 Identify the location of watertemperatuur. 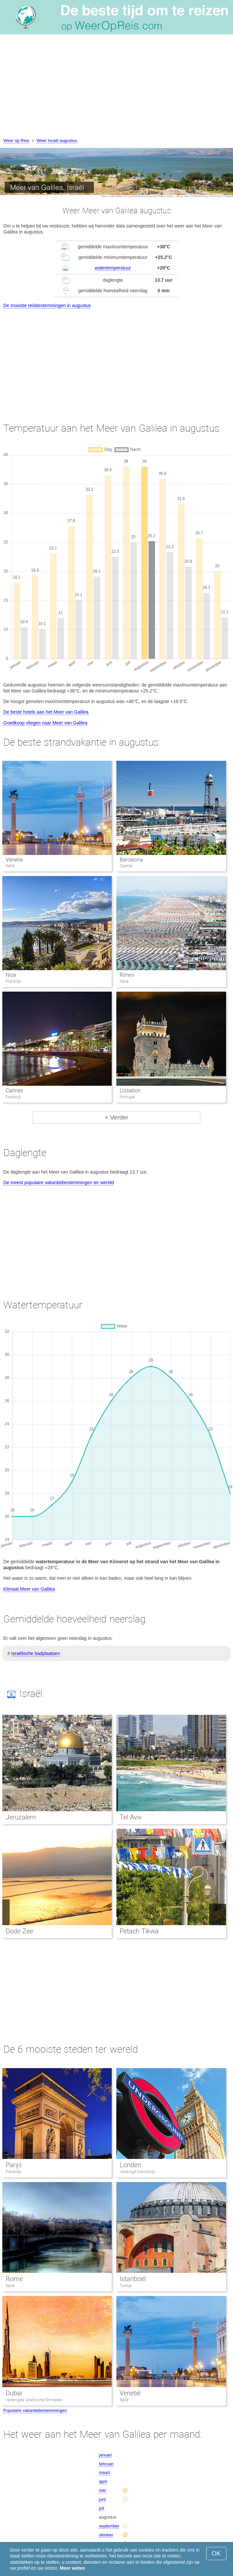
(113, 267).